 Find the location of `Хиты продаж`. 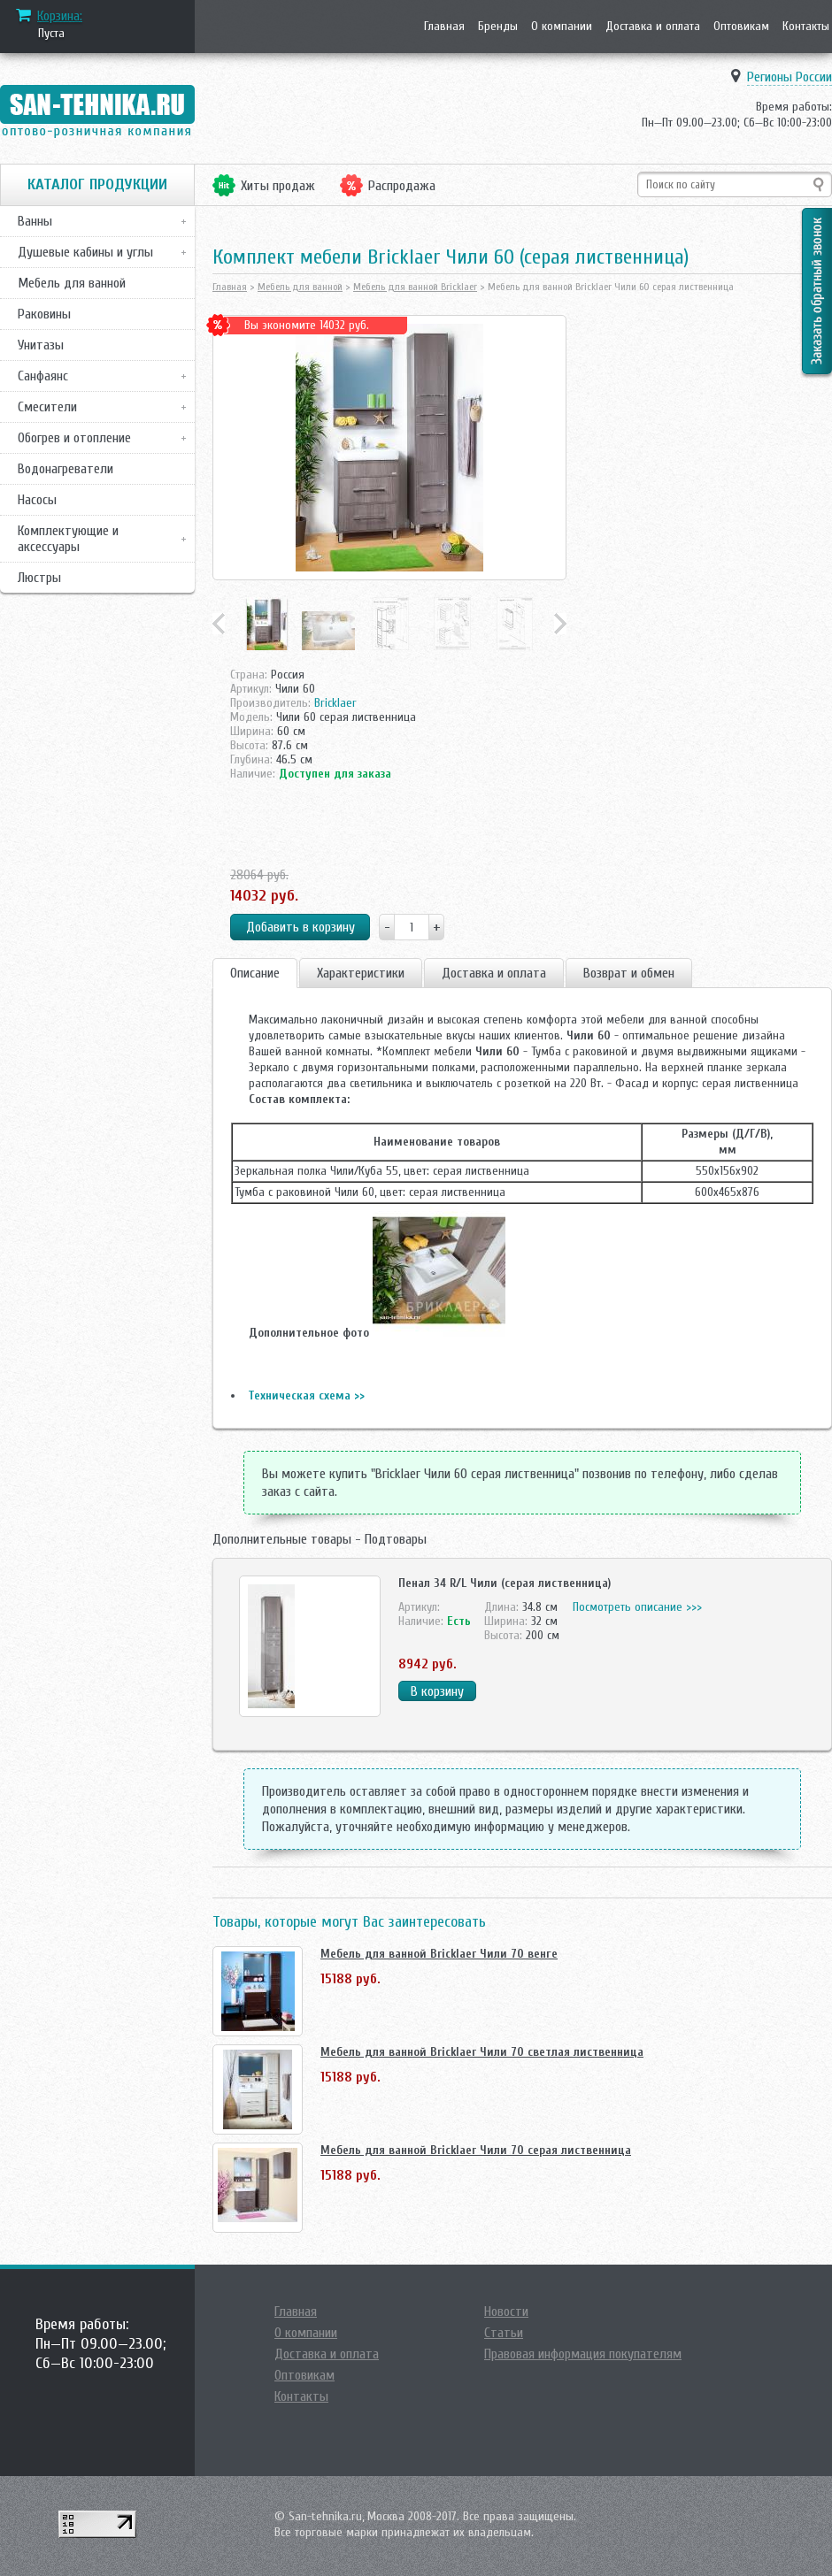

Хиты продаж is located at coordinates (278, 186).